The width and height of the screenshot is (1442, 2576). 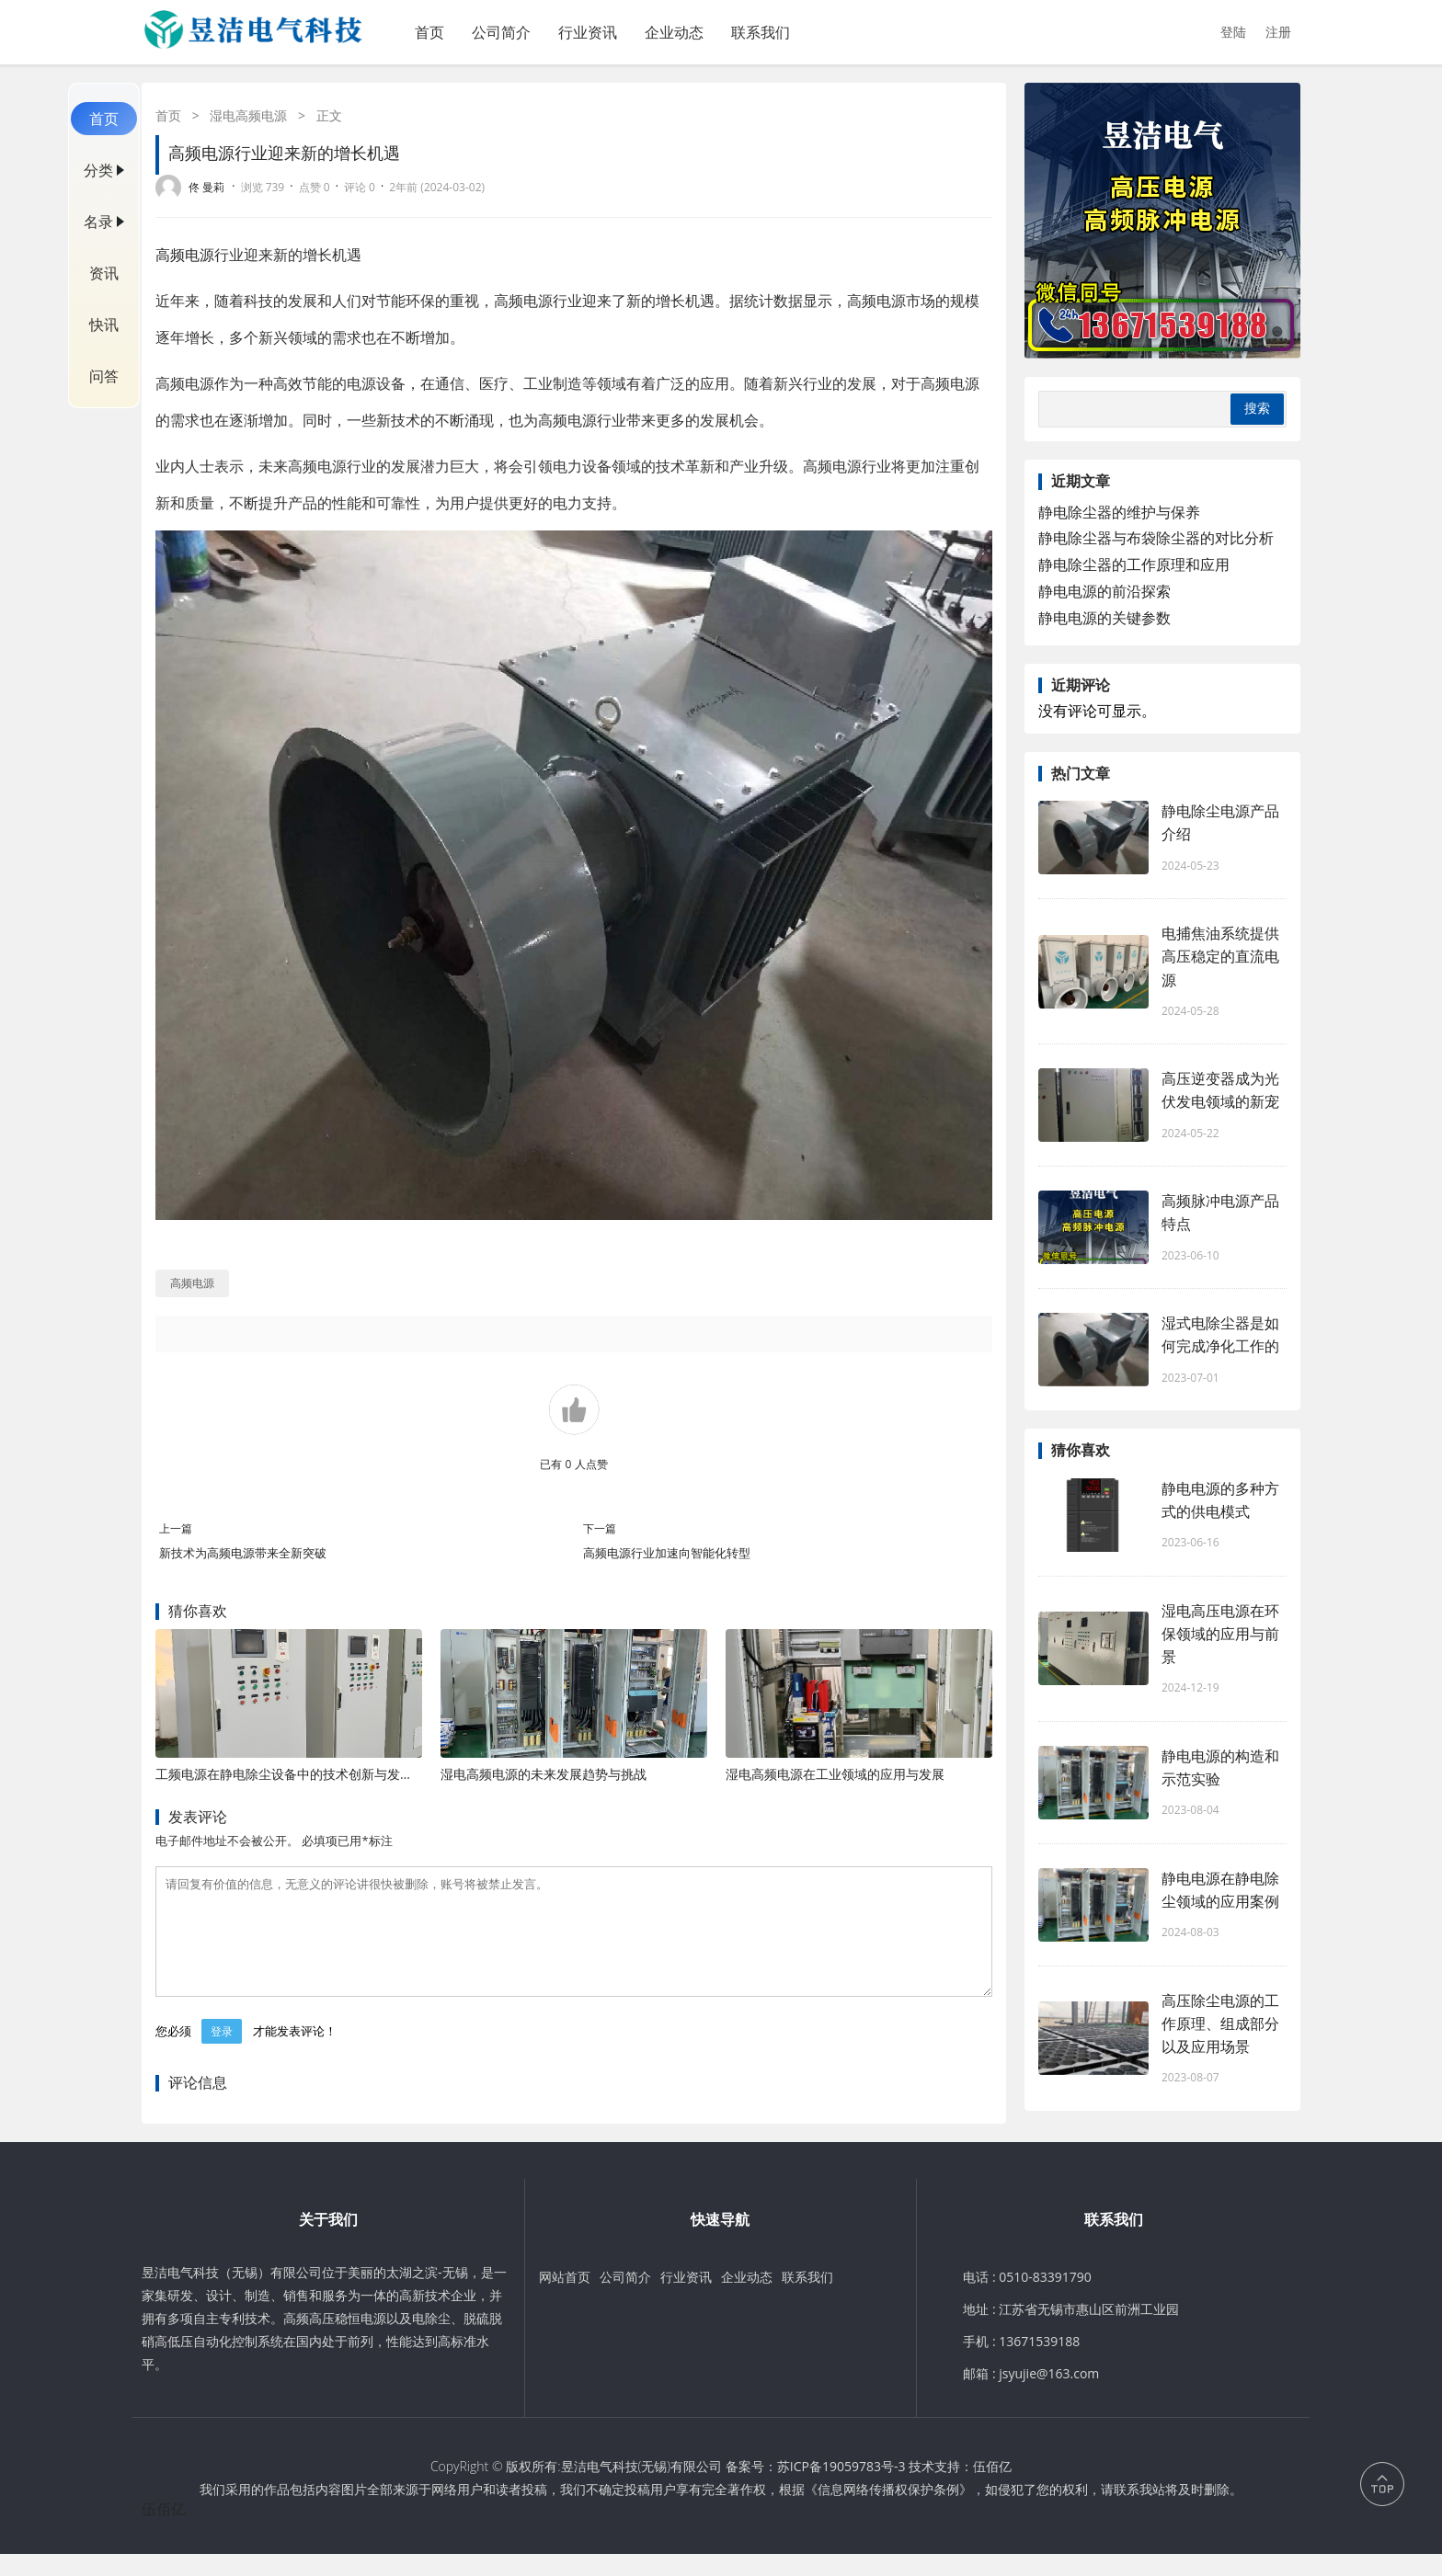 What do you see at coordinates (222, 2053) in the screenshot?
I see `登录` at bounding box center [222, 2053].